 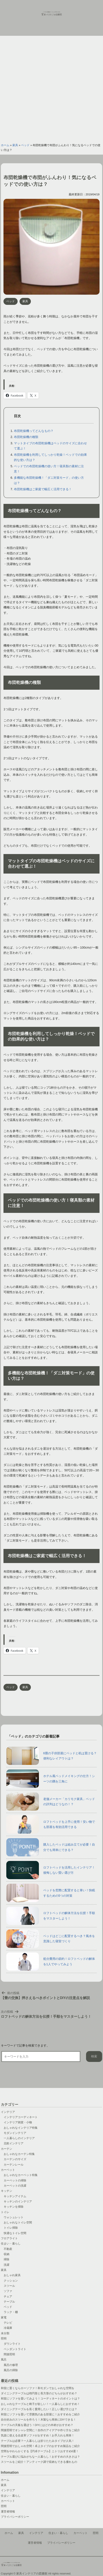 What do you see at coordinates (39, 2409) in the screenshot?
I see `ダイニングテーブルを長く愛用したい！正しい選び方とは？` at bounding box center [39, 2409].